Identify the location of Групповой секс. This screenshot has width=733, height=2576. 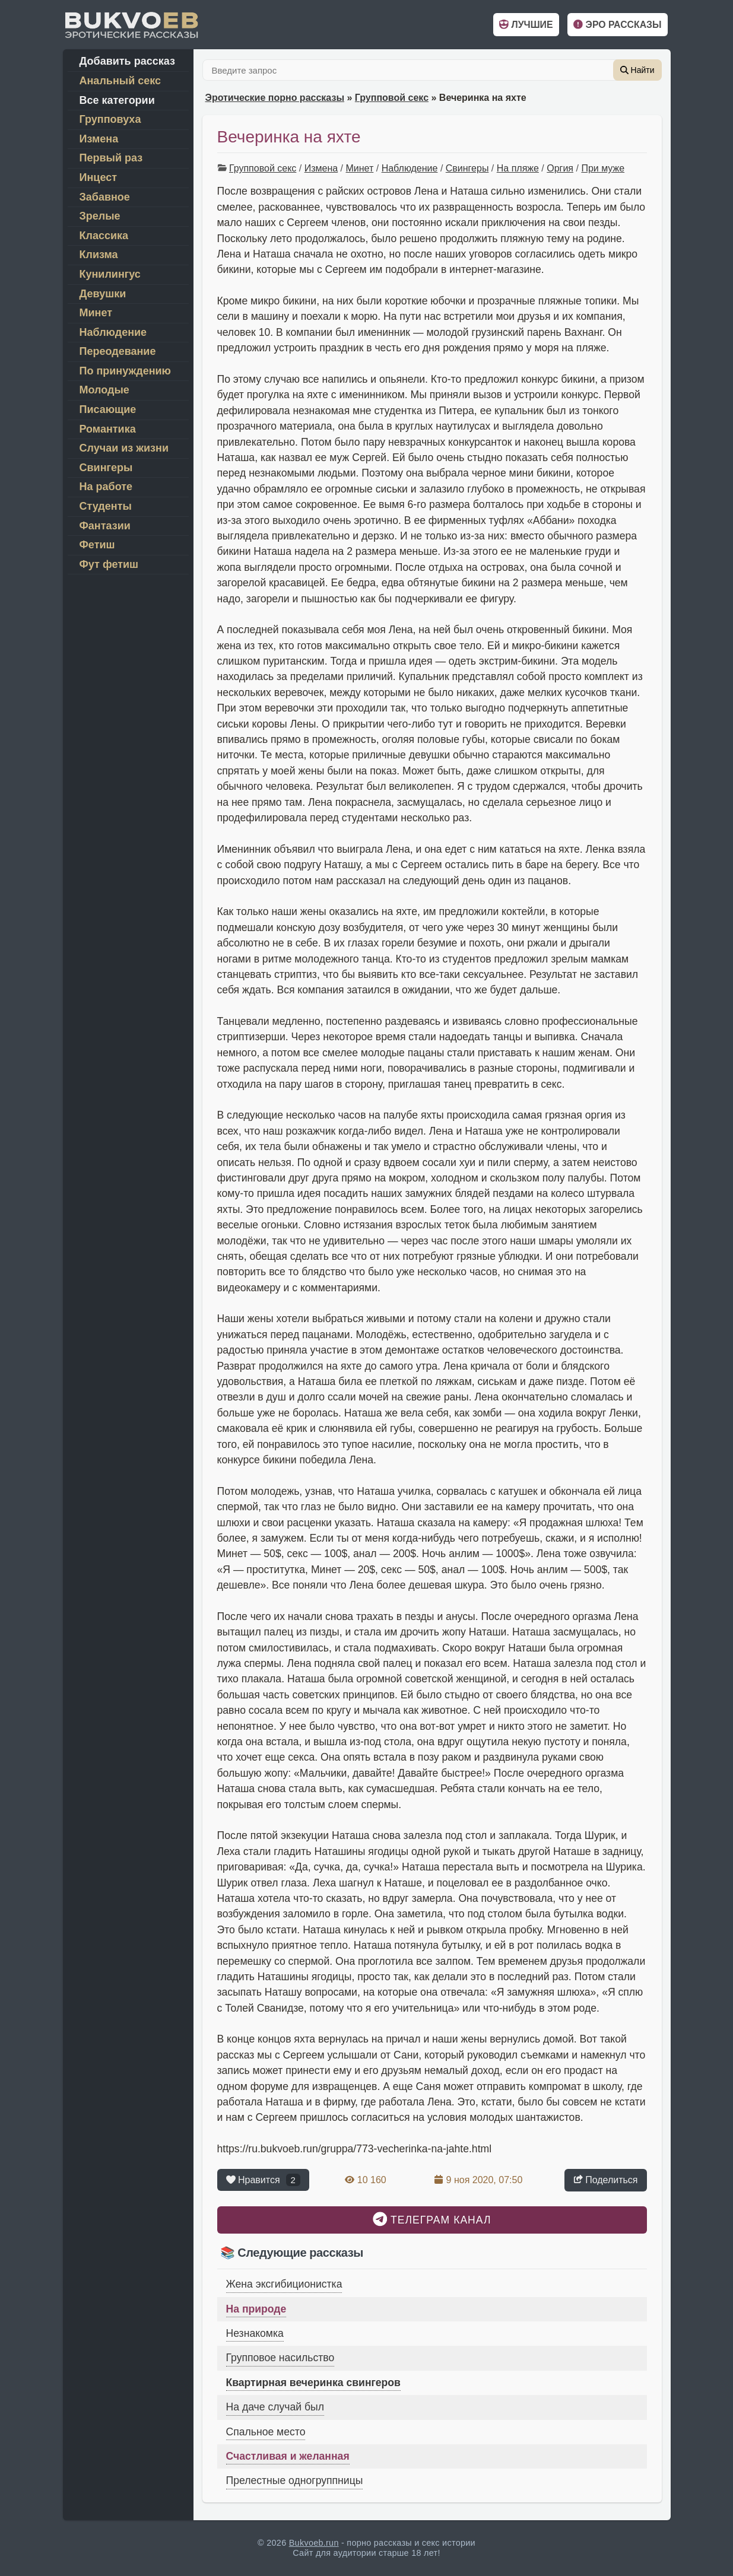
(392, 98).